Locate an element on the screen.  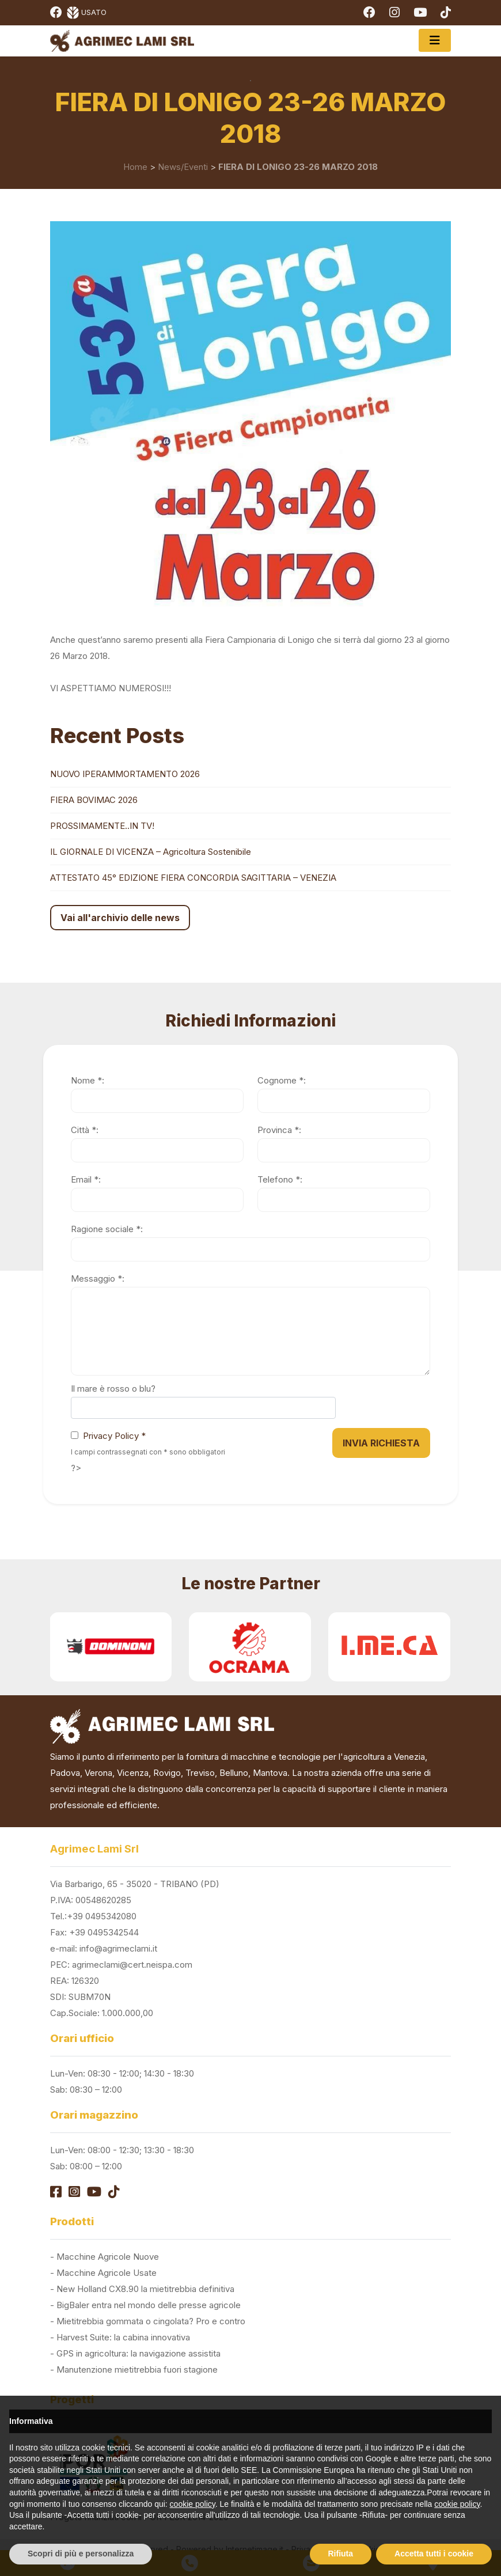
Home is located at coordinates (135, 166).